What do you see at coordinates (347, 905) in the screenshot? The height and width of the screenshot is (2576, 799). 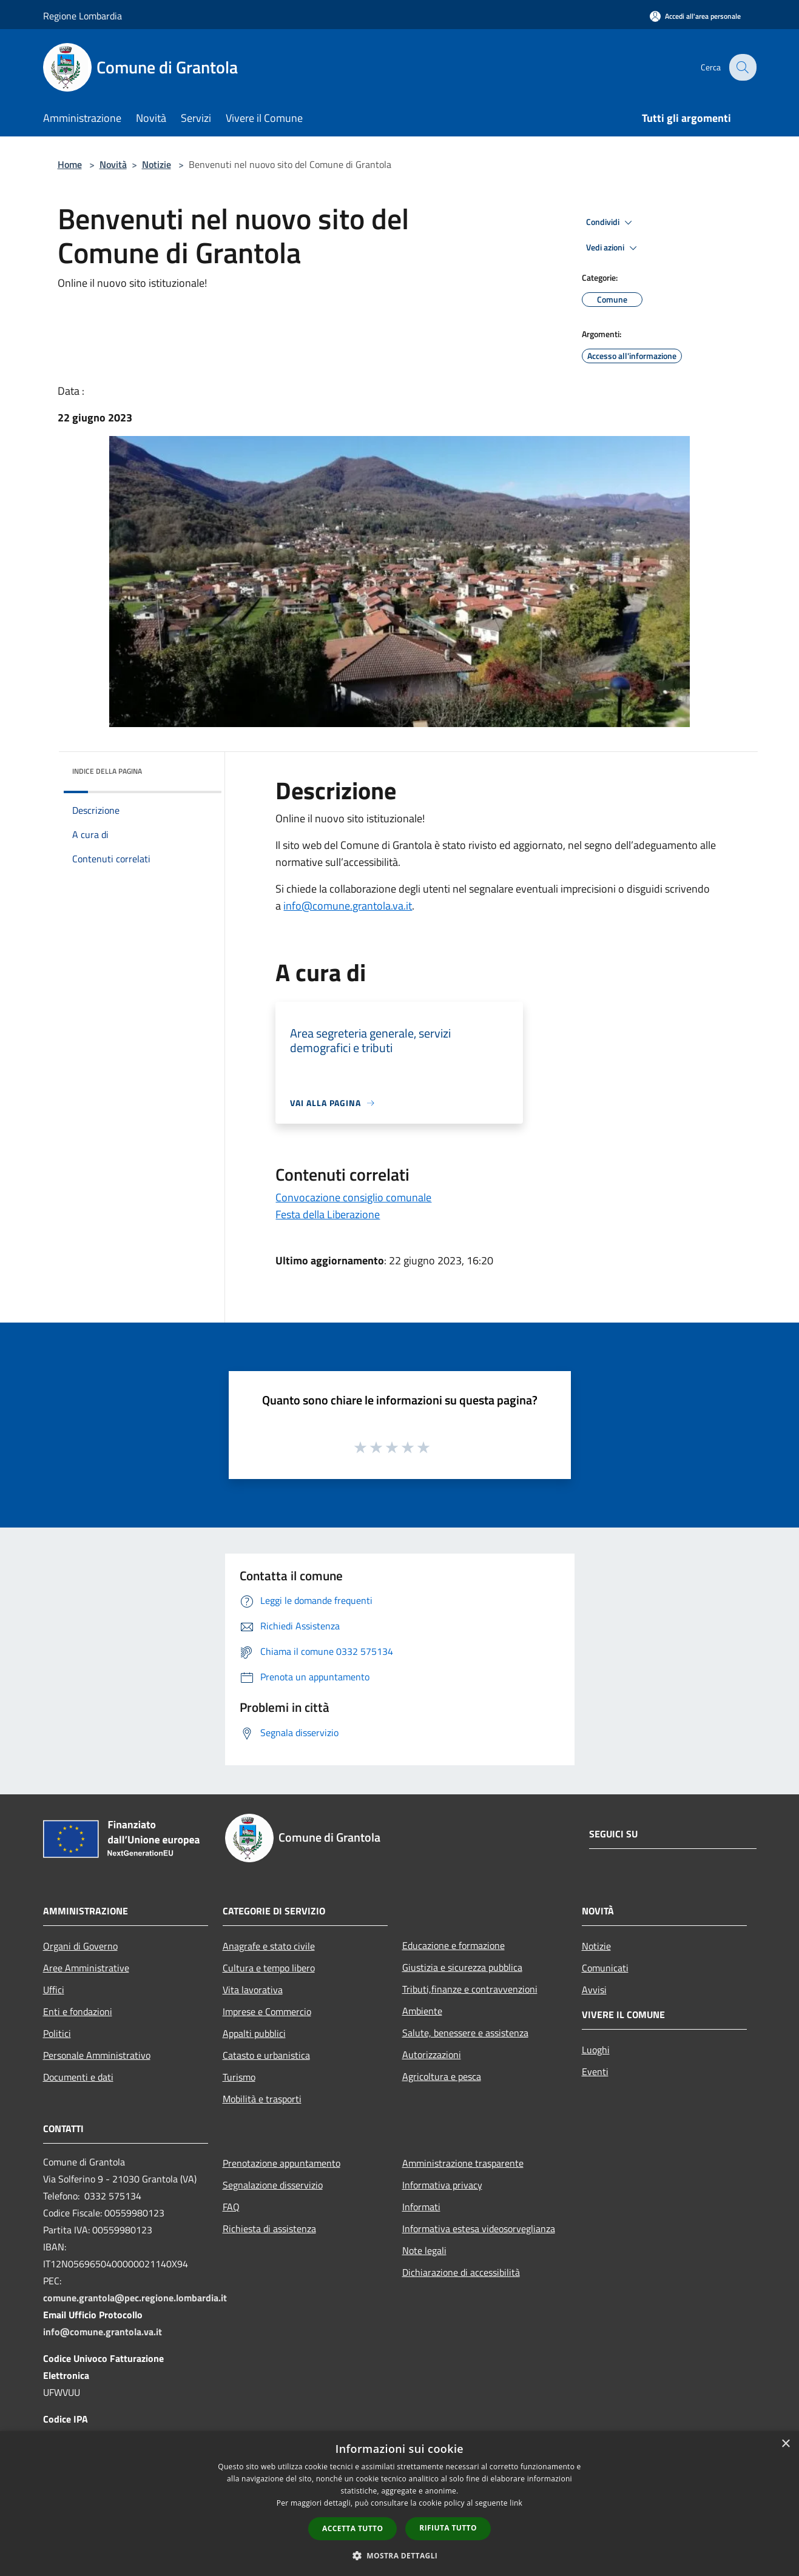 I see `info@comune.grantola.va.it` at bounding box center [347, 905].